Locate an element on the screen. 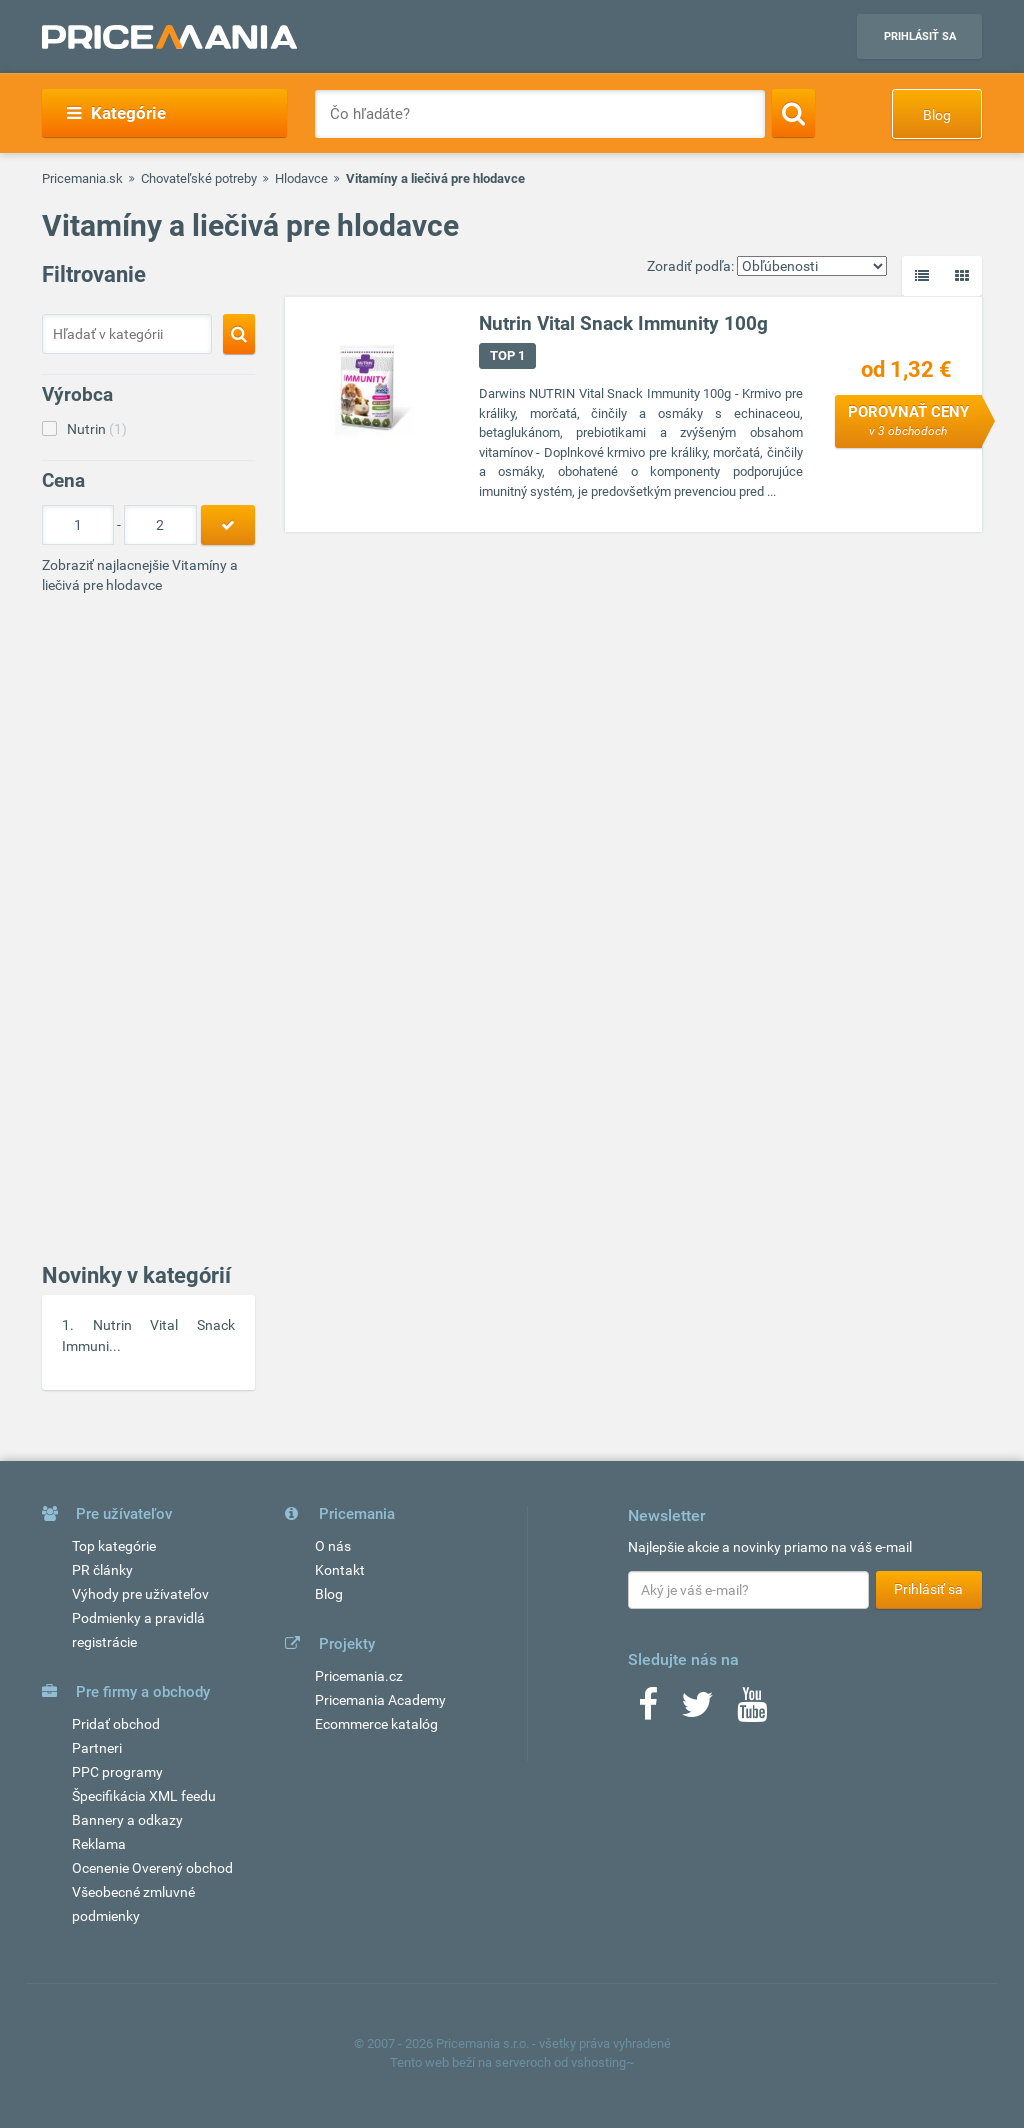  Reklama is located at coordinates (99, 1844).